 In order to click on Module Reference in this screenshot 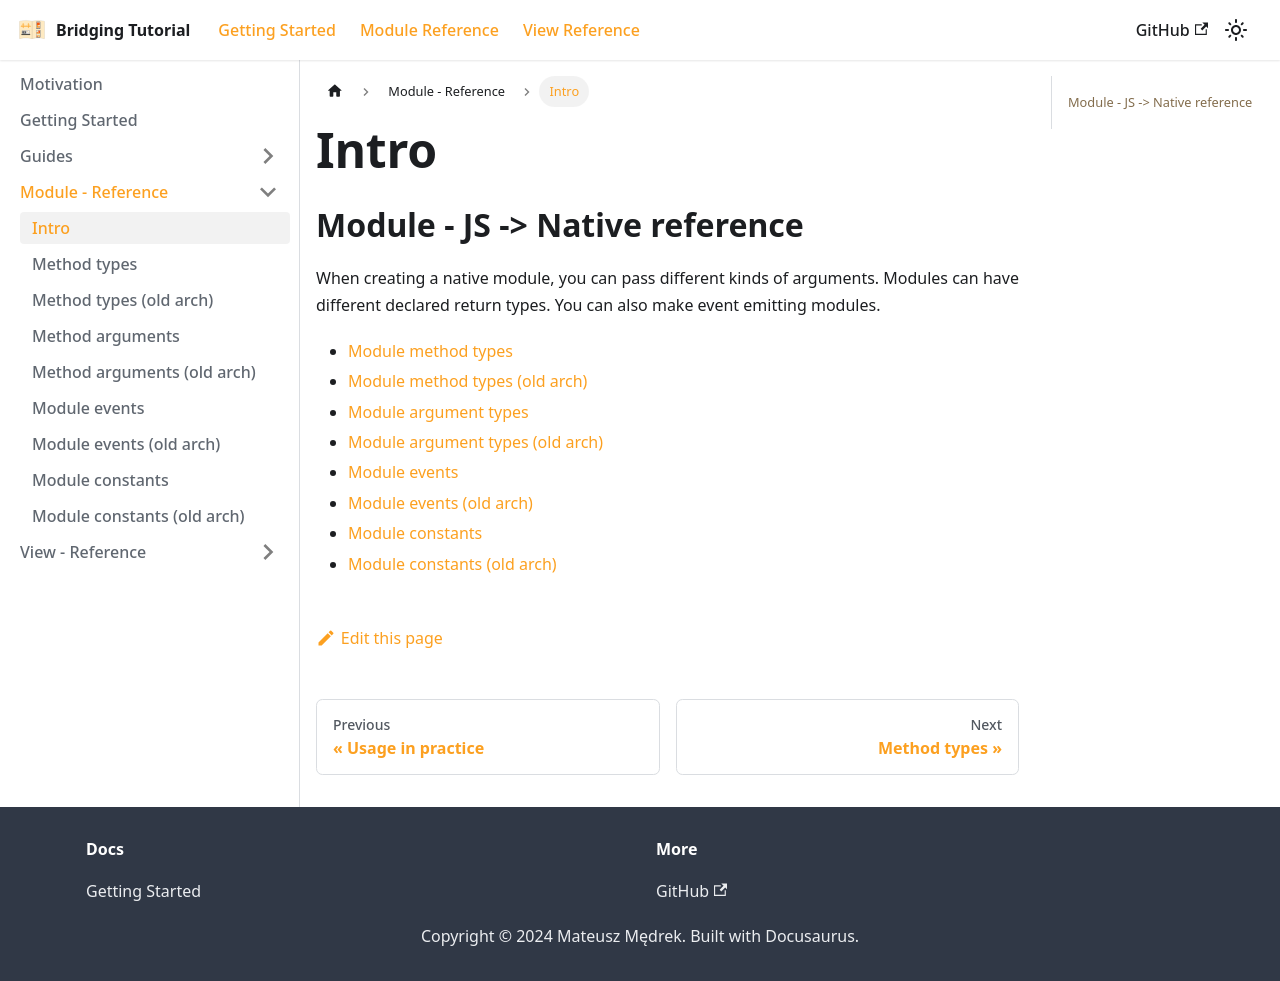, I will do `click(429, 30)`.